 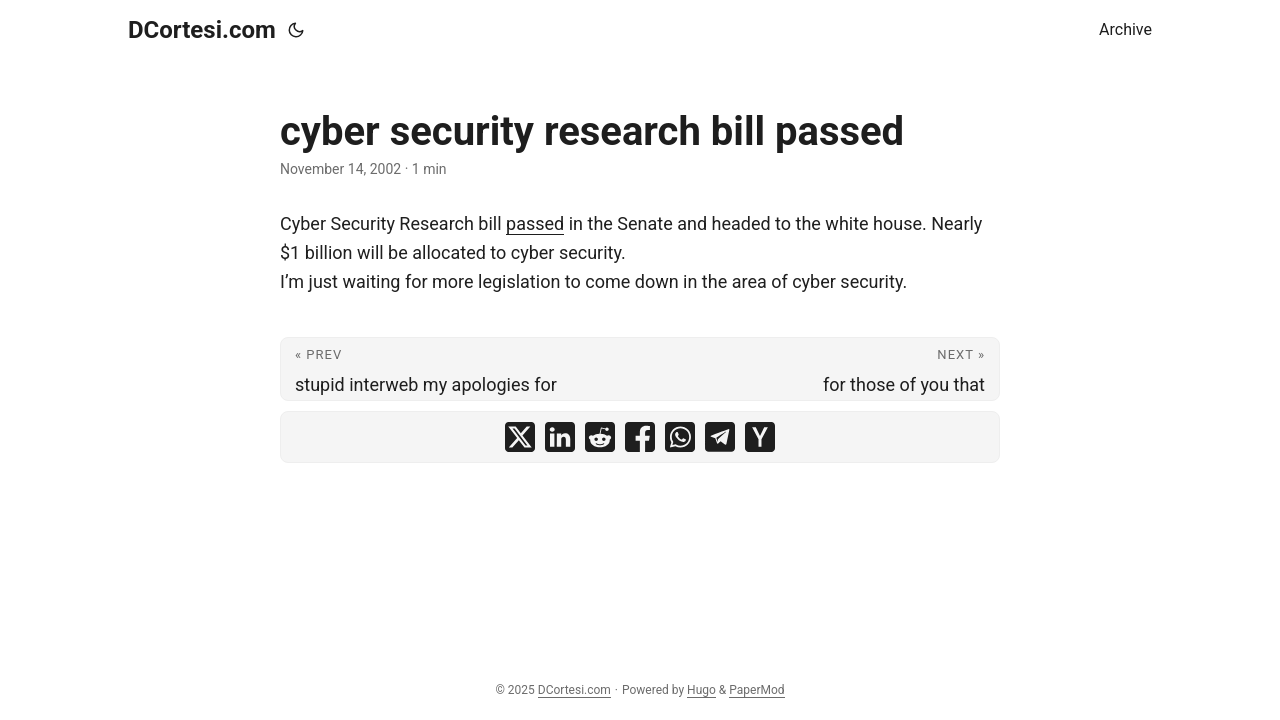 What do you see at coordinates (756, 690) in the screenshot?
I see `PaperMod` at bounding box center [756, 690].